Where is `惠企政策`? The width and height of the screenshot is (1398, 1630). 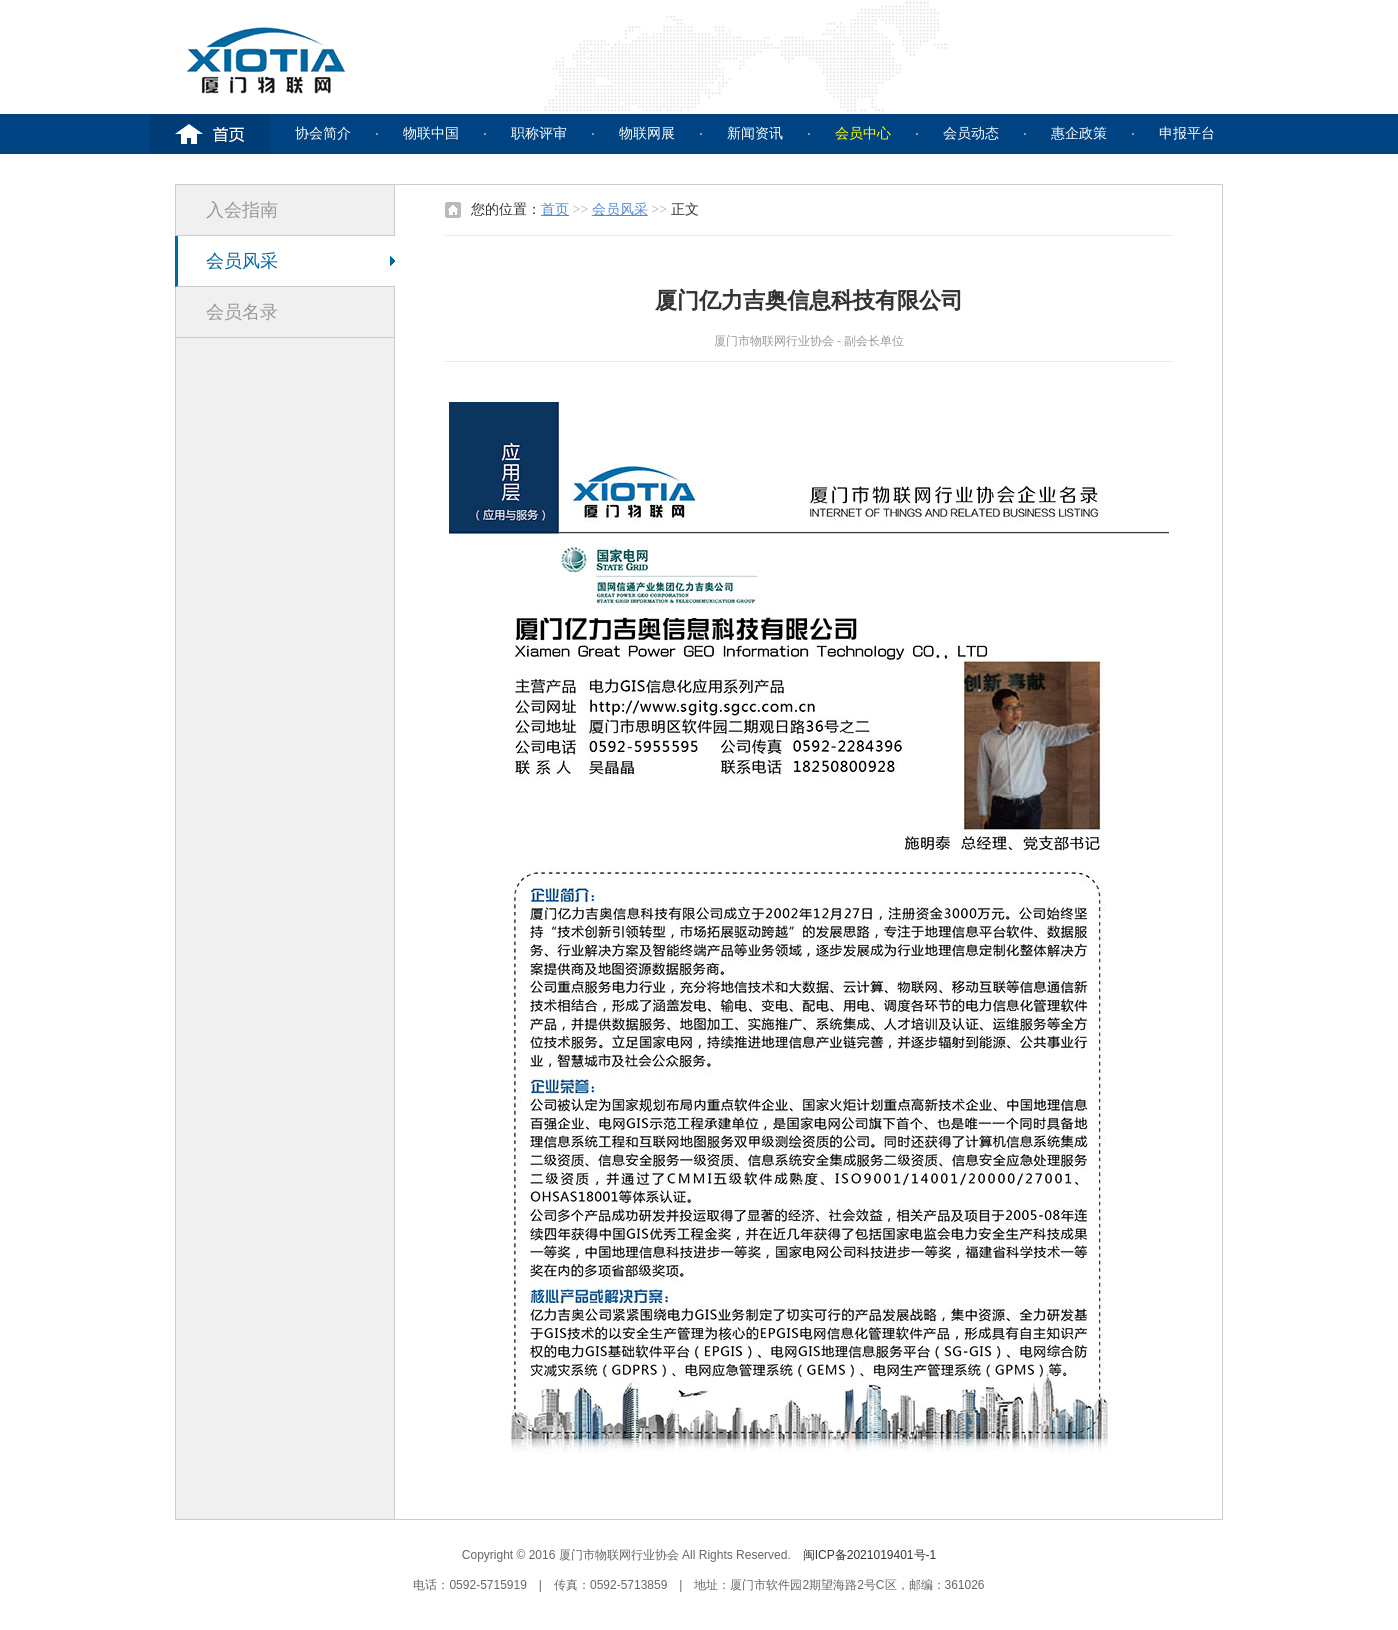 惠企政策 is located at coordinates (1079, 133).